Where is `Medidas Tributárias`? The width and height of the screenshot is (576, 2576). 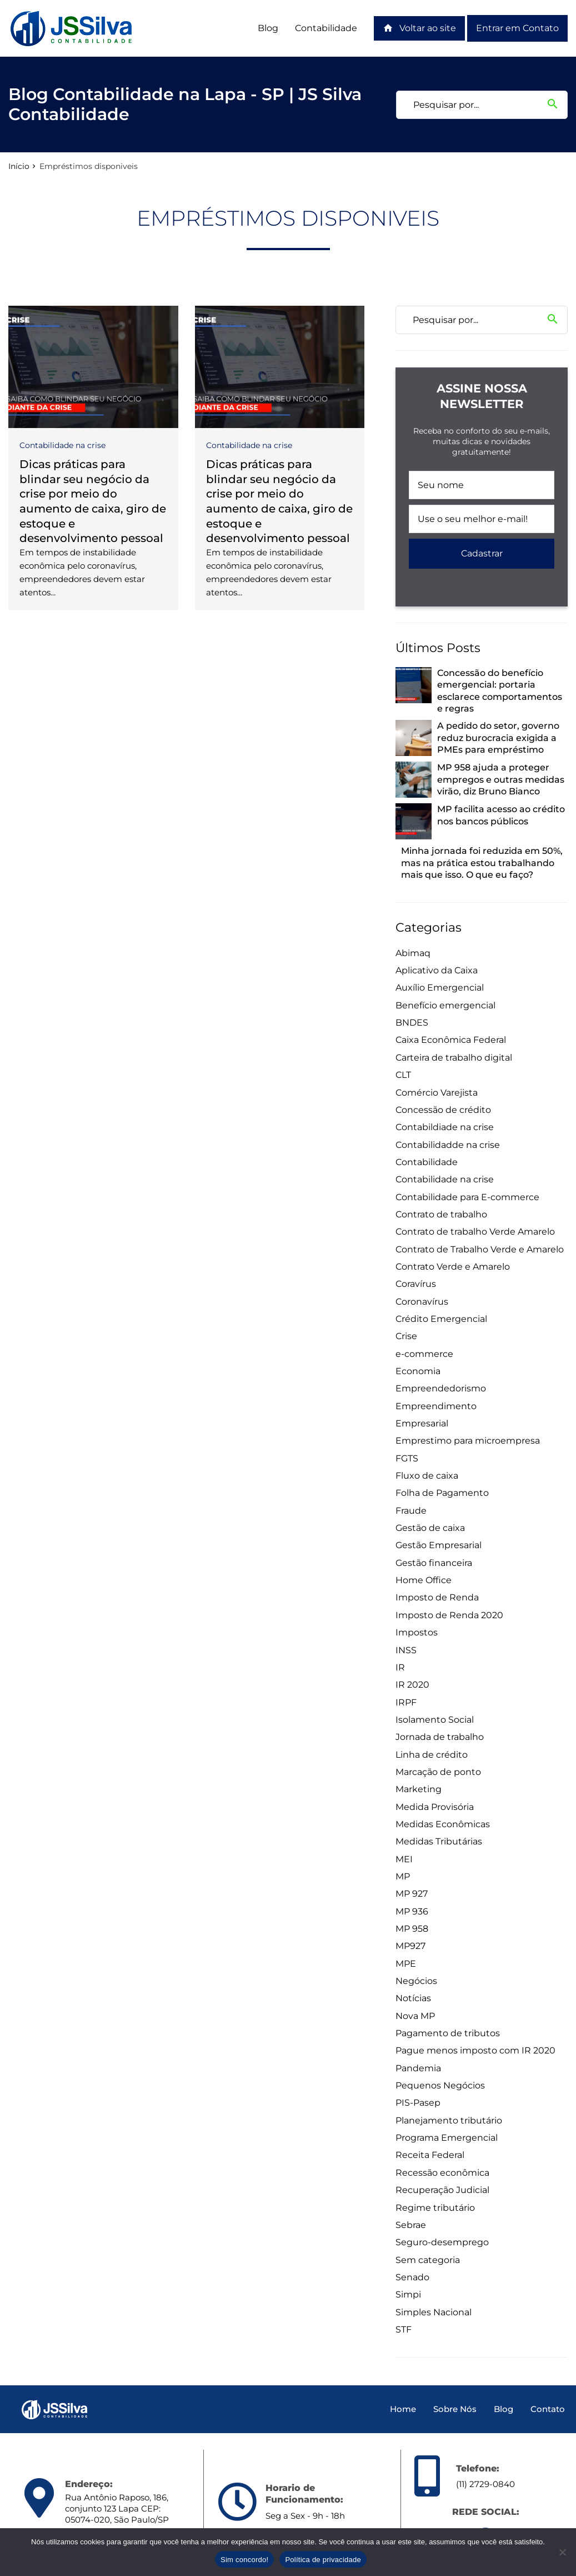
Medidas Tributárias is located at coordinates (438, 1841).